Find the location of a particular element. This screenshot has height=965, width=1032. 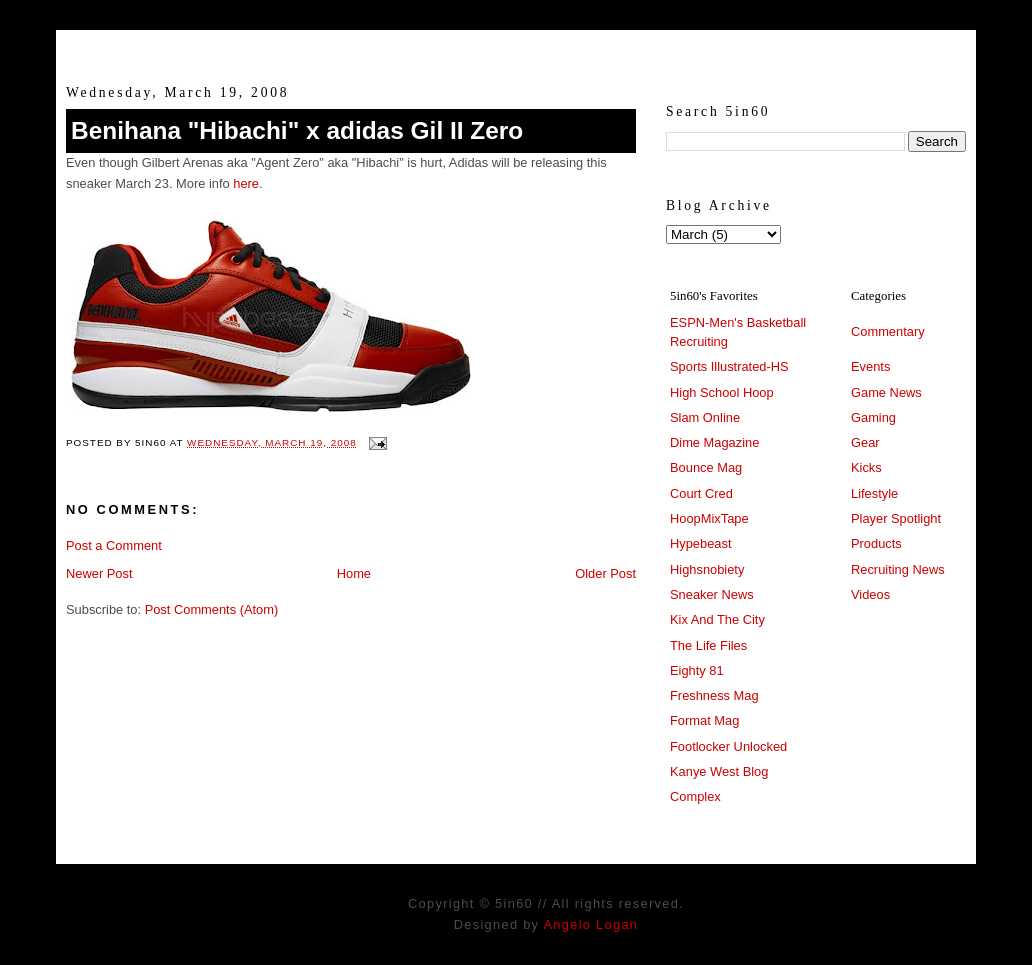

Older Post is located at coordinates (605, 573).